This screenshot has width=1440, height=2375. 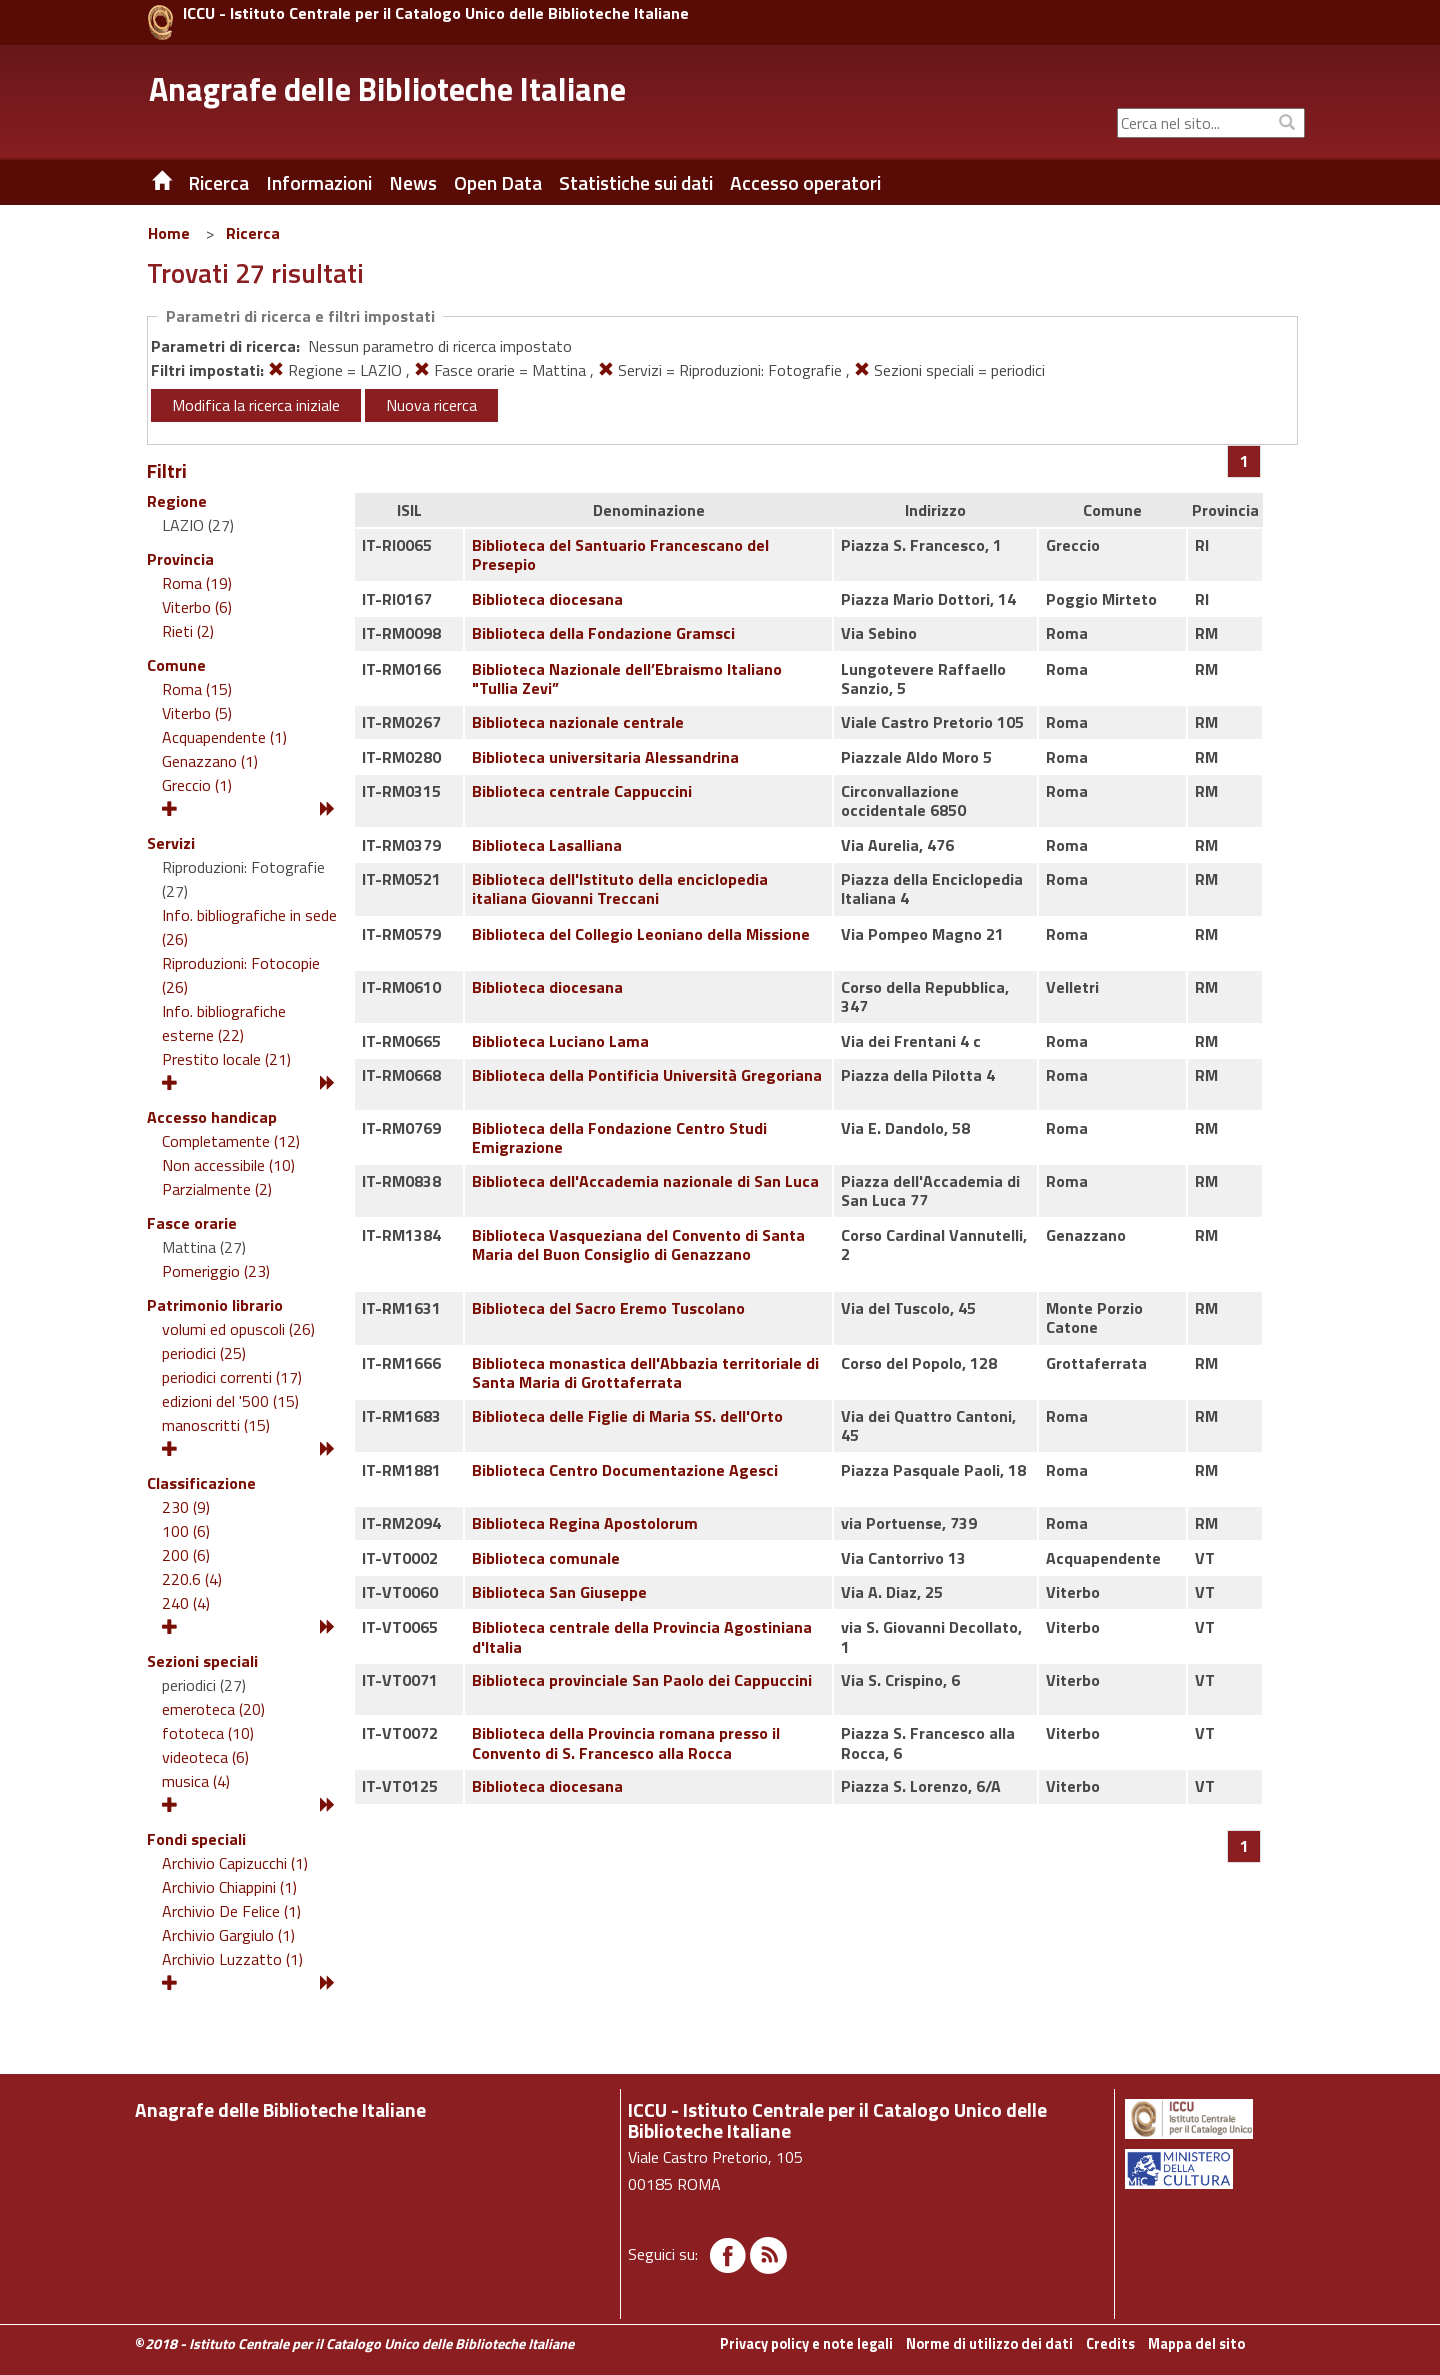 I want to click on Informazioni [button], so click(x=319, y=183).